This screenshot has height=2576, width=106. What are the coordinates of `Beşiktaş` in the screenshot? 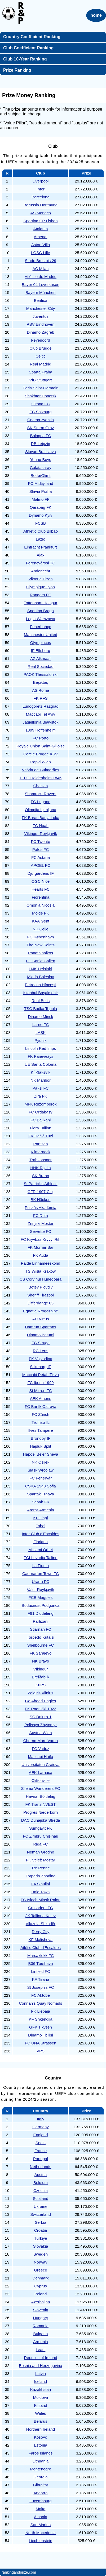 It's located at (40, 682).